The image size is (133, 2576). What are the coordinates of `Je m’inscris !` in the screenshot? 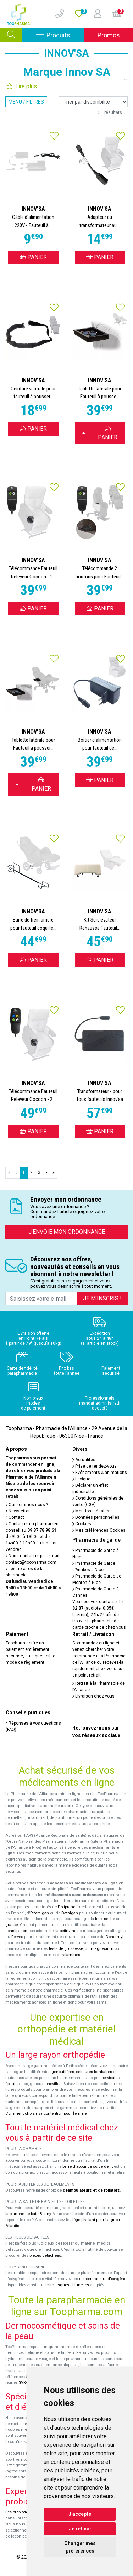 It's located at (102, 1298).